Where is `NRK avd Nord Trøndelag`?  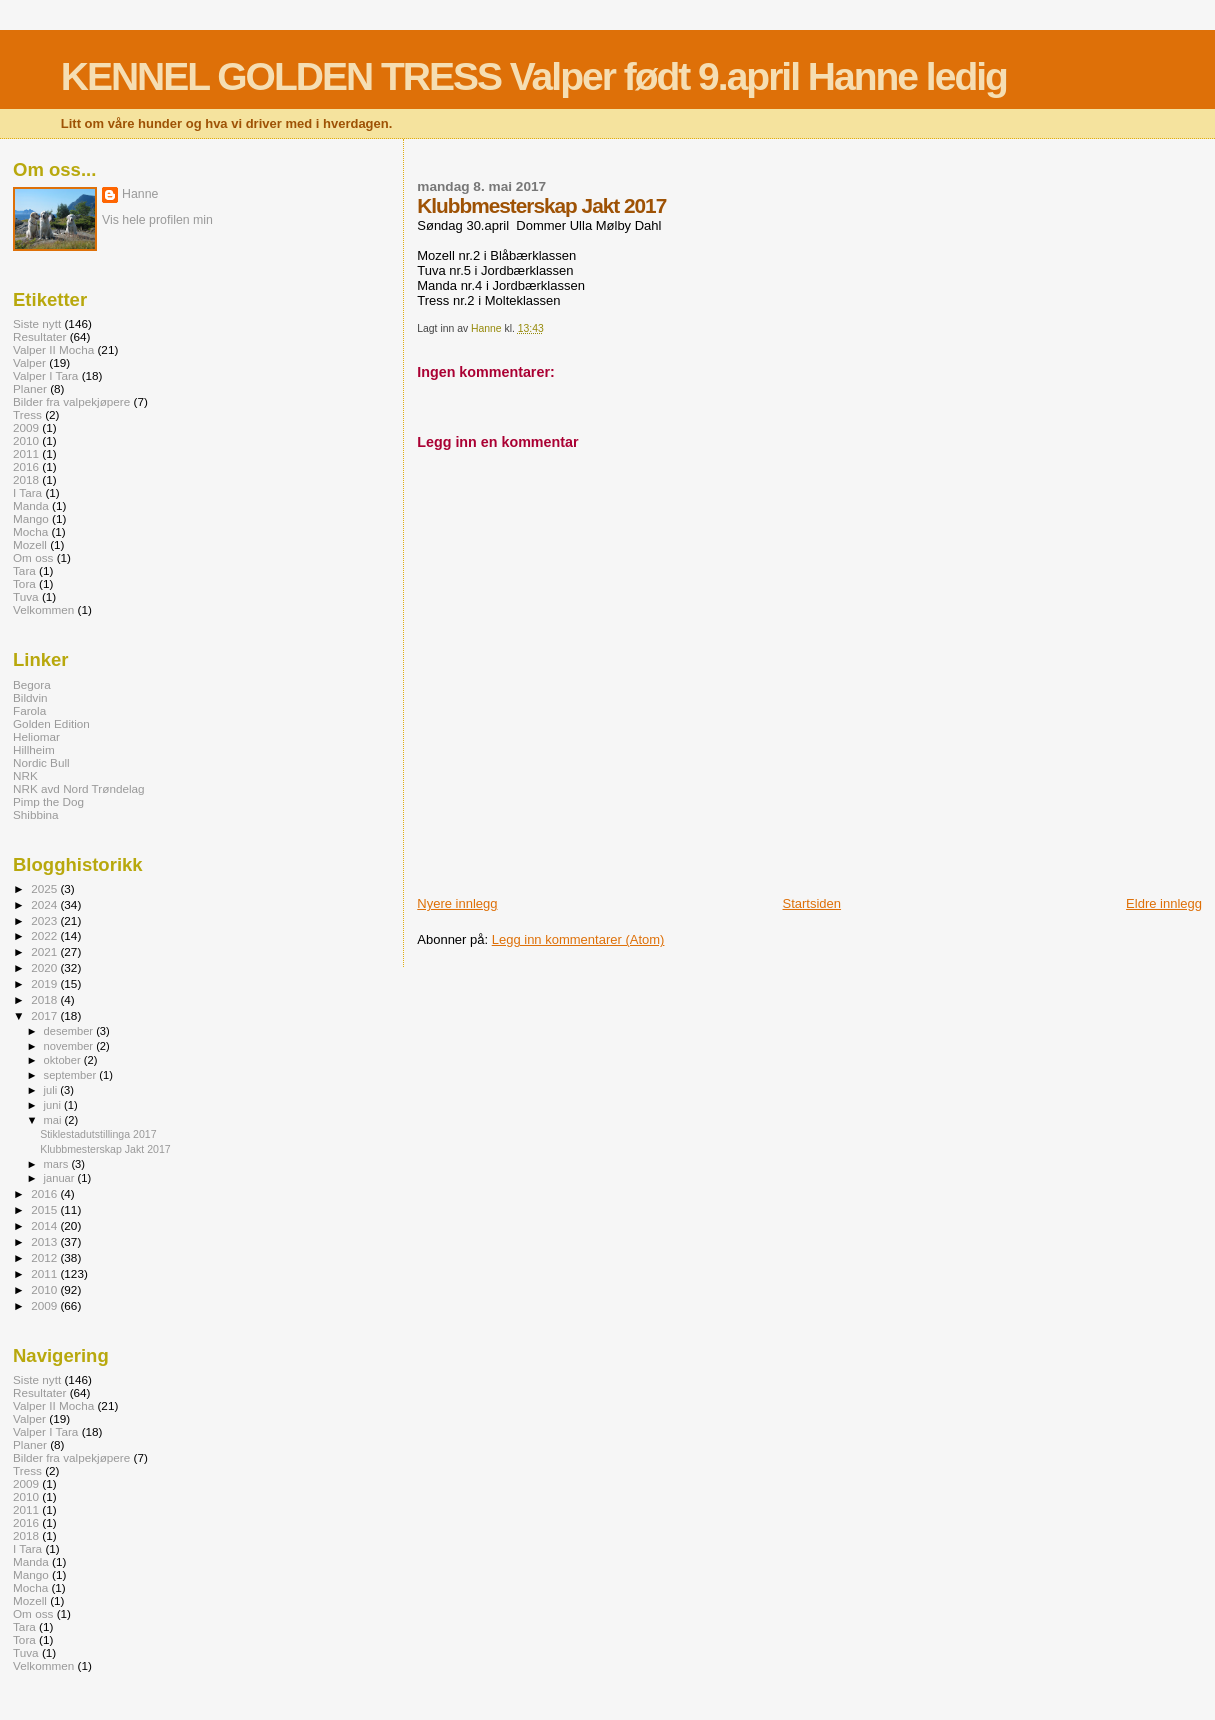
NRK avd Nord Trøndelag is located at coordinates (79, 788).